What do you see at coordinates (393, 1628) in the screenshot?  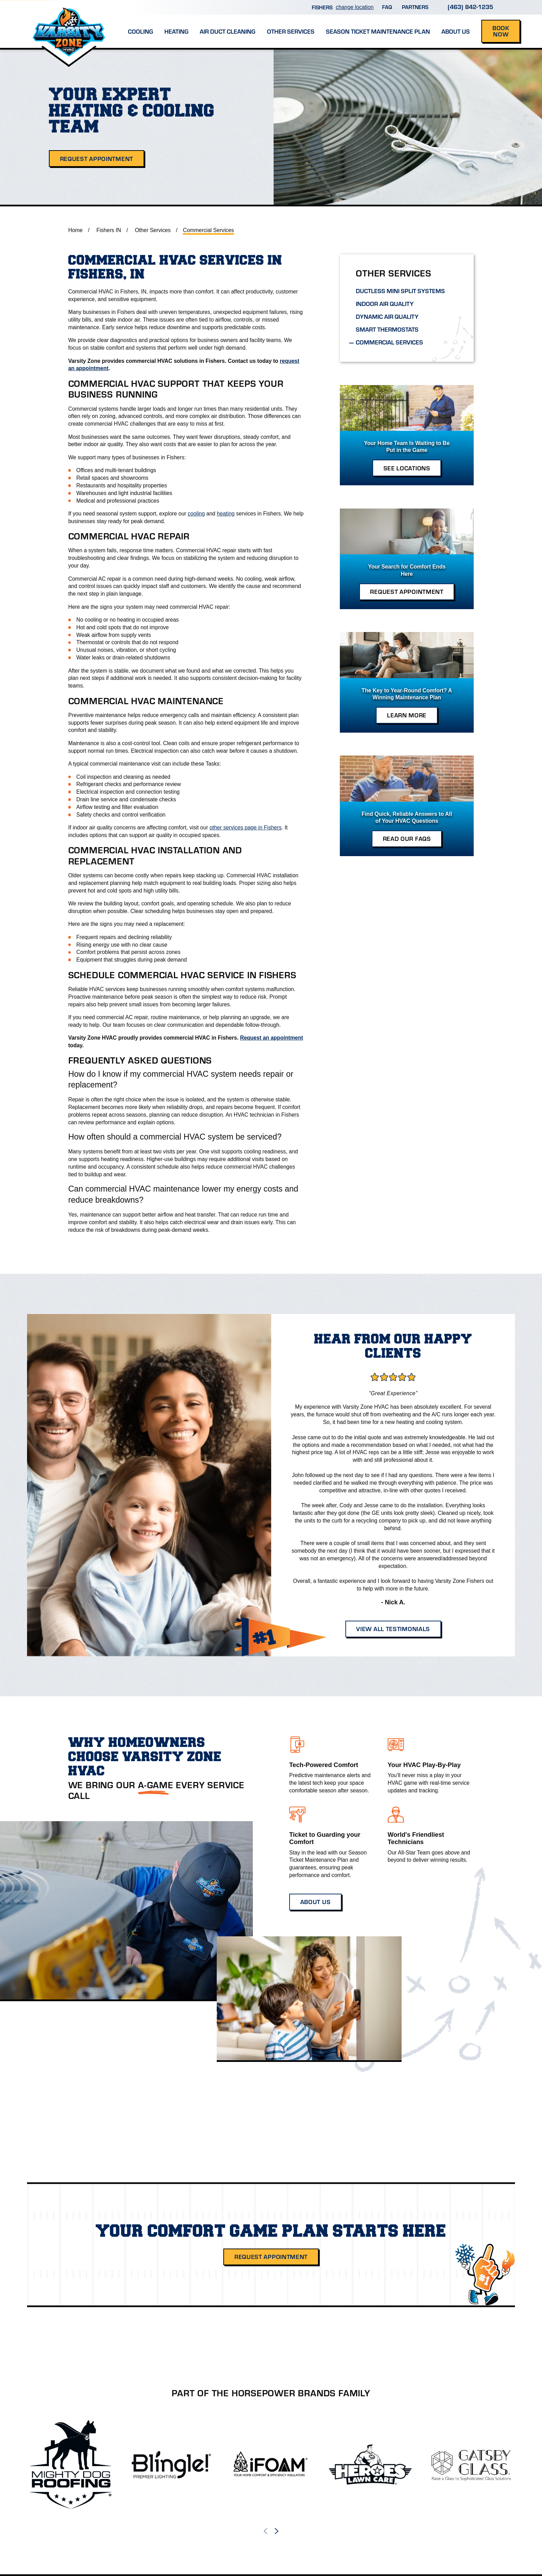 I see `View All Testimonials` at bounding box center [393, 1628].